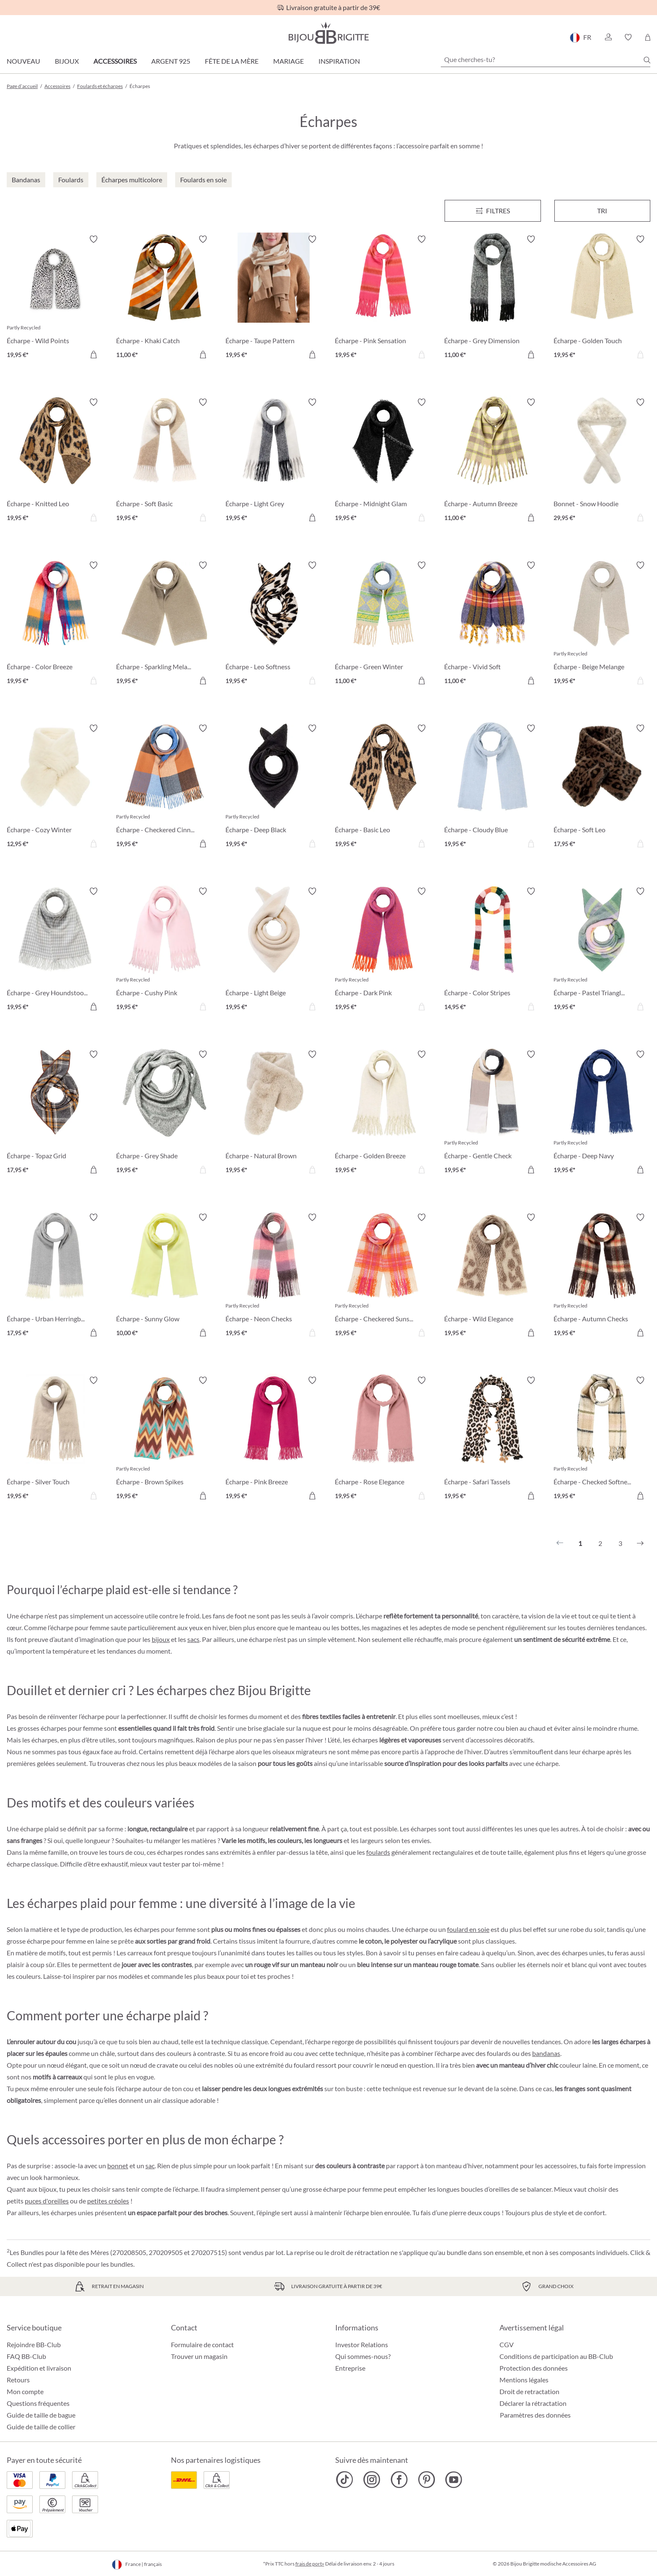 The height and width of the screenshot is (2576, 657). Describe the element at coordinates (493, 211) in the screenshot. I see `[Menu]` at that location.